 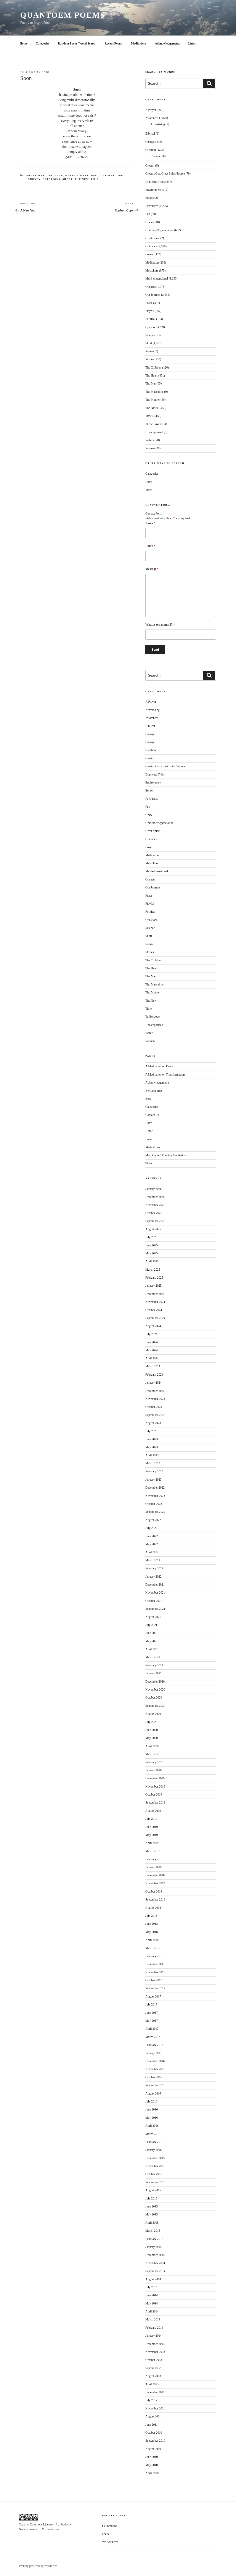 I want to click on Fun, so click(x=147, y=214).